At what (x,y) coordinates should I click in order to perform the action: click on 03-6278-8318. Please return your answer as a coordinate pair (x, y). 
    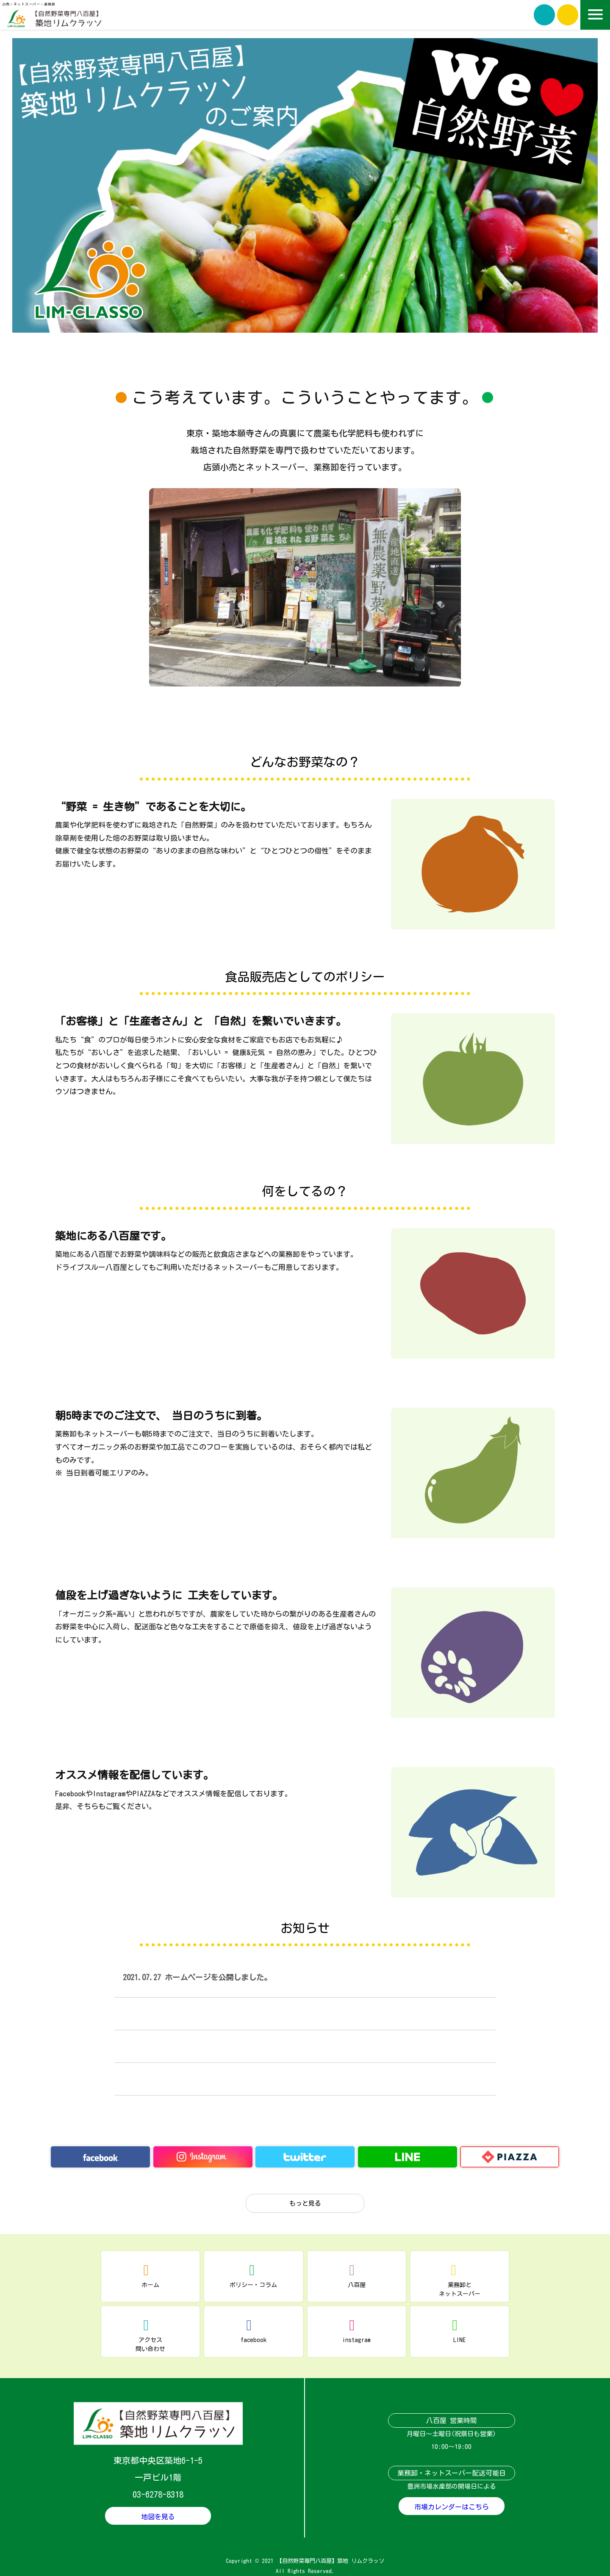
    Looking at the image, I should click on (158, 2494).